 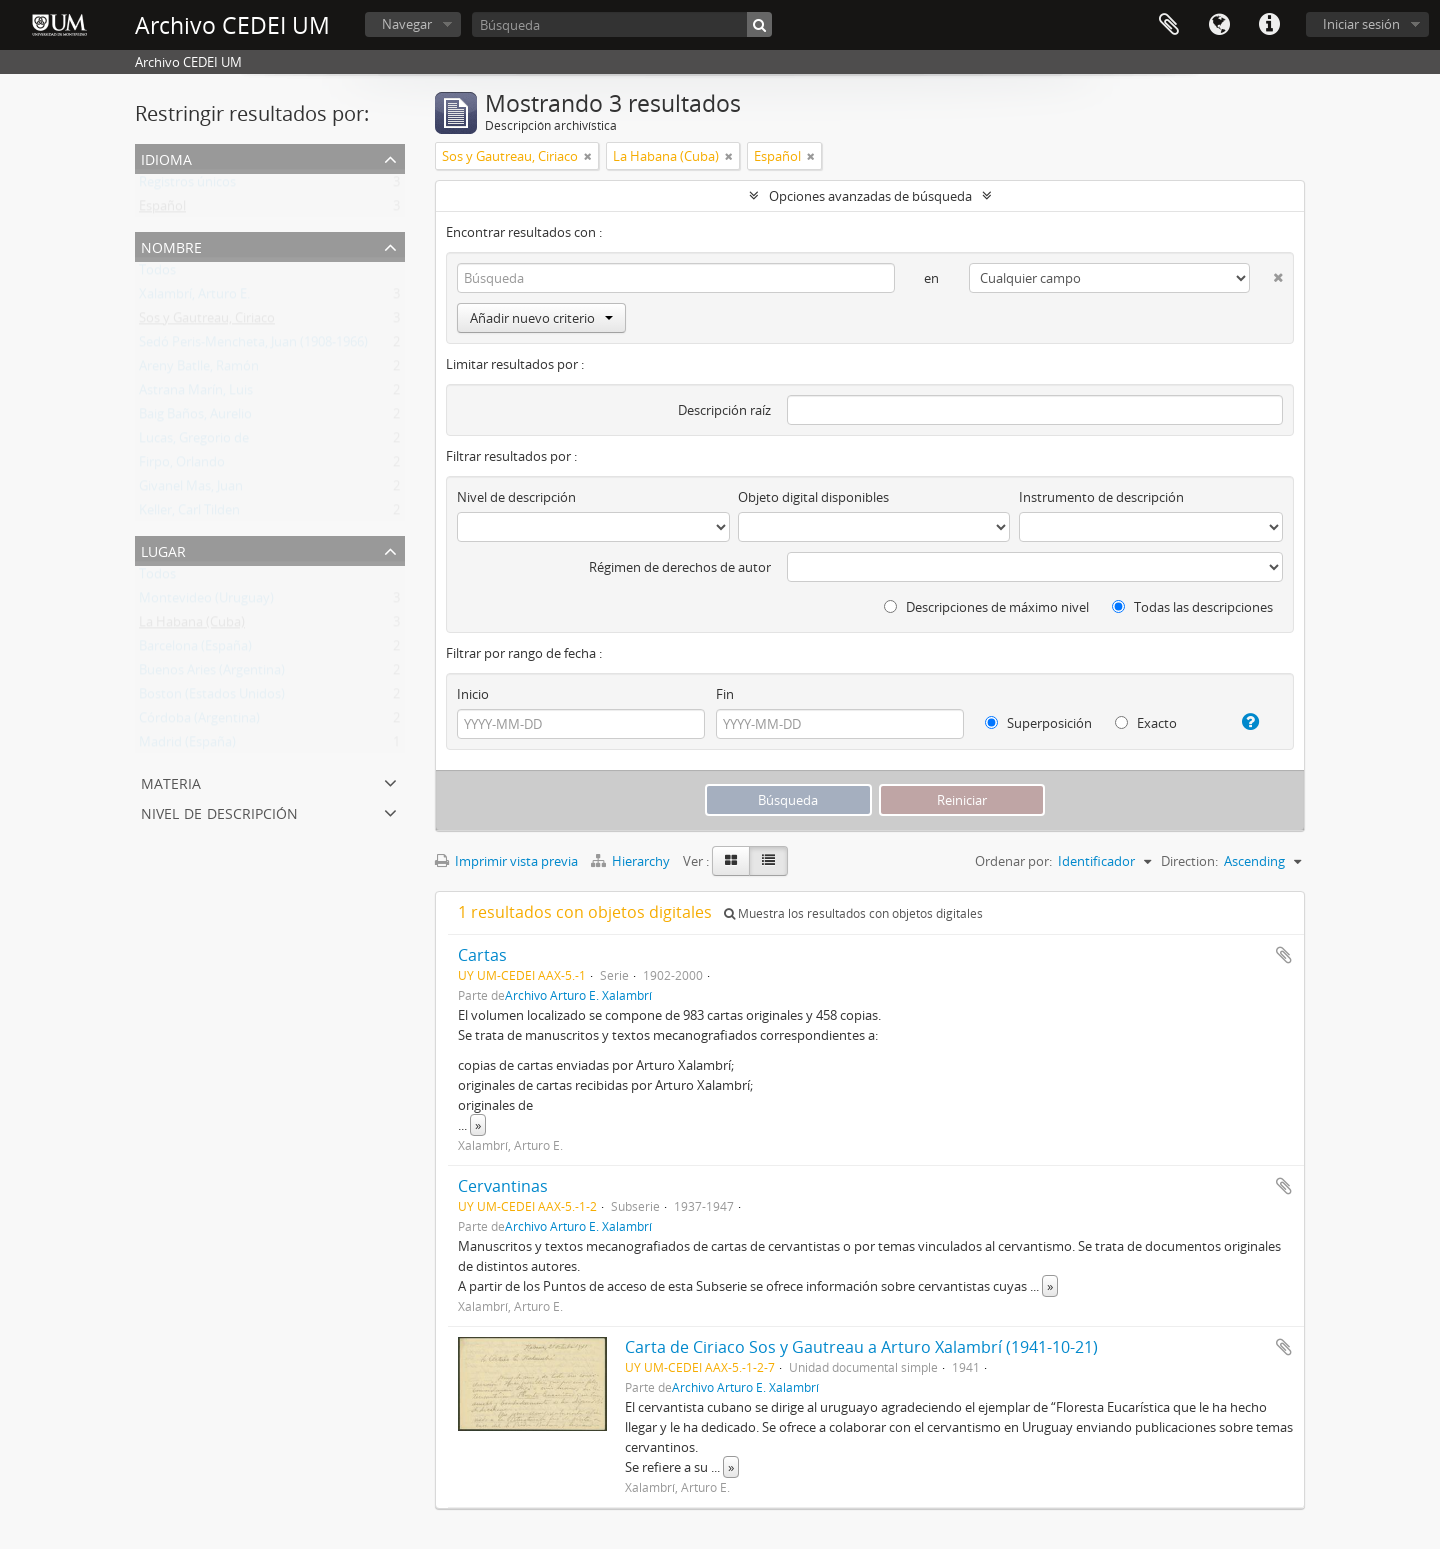 What do you see at coordinates (194, 442) in the screenshot?
I see `Lucas, Gregorio de` at bounding box center [194, 442].